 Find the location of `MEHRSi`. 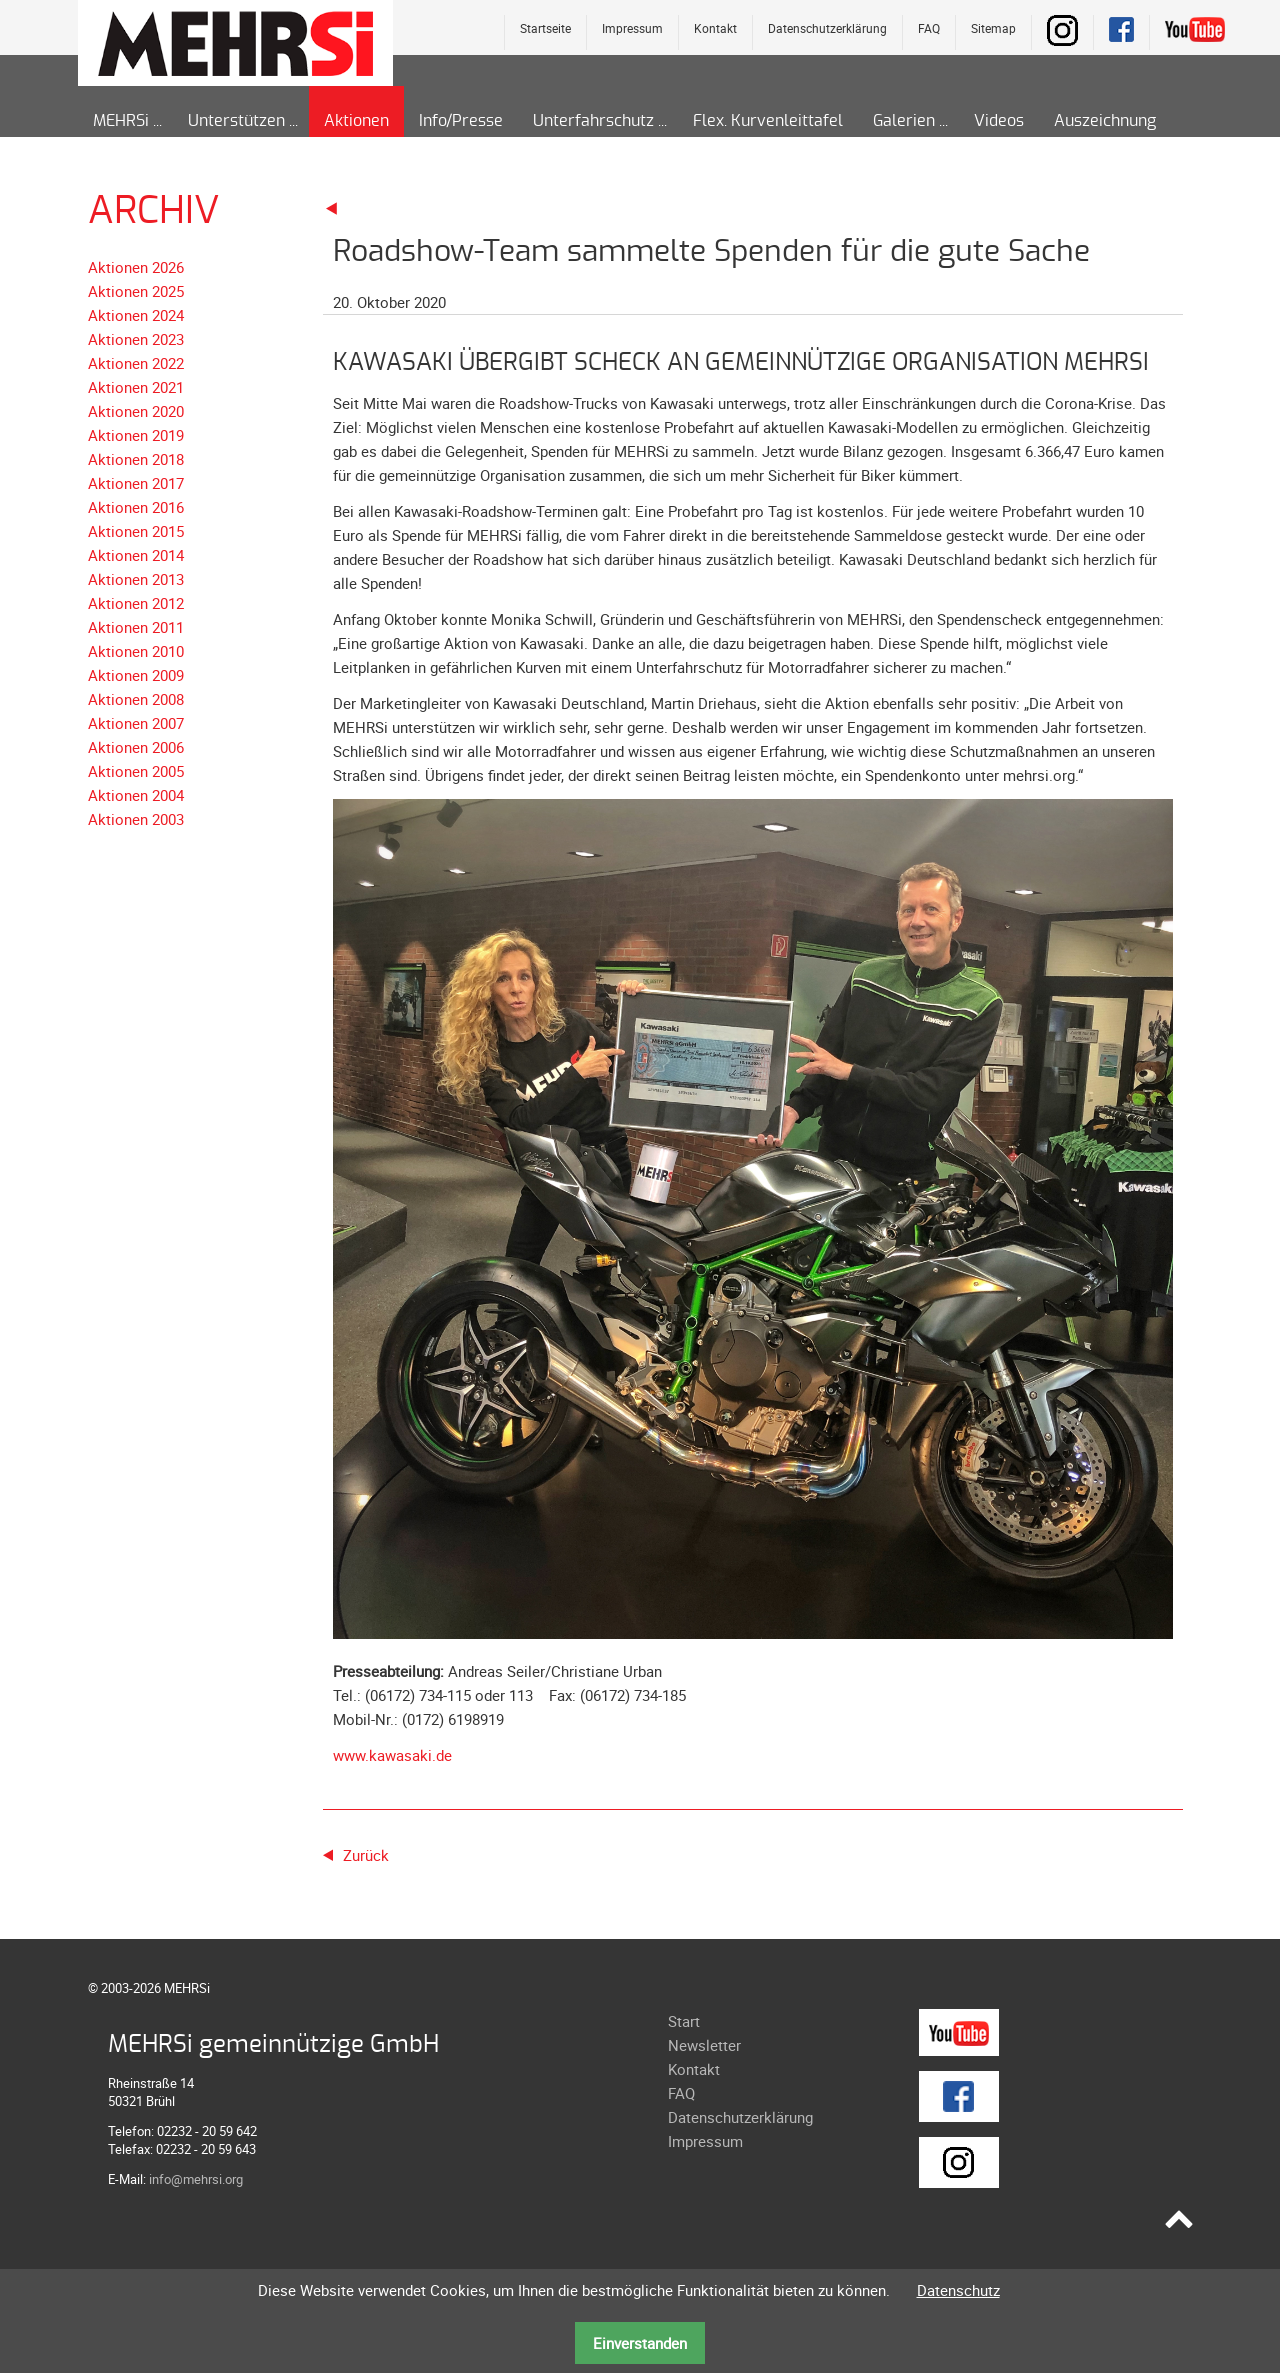

MEHRSi is located at coordinates (121, 121).